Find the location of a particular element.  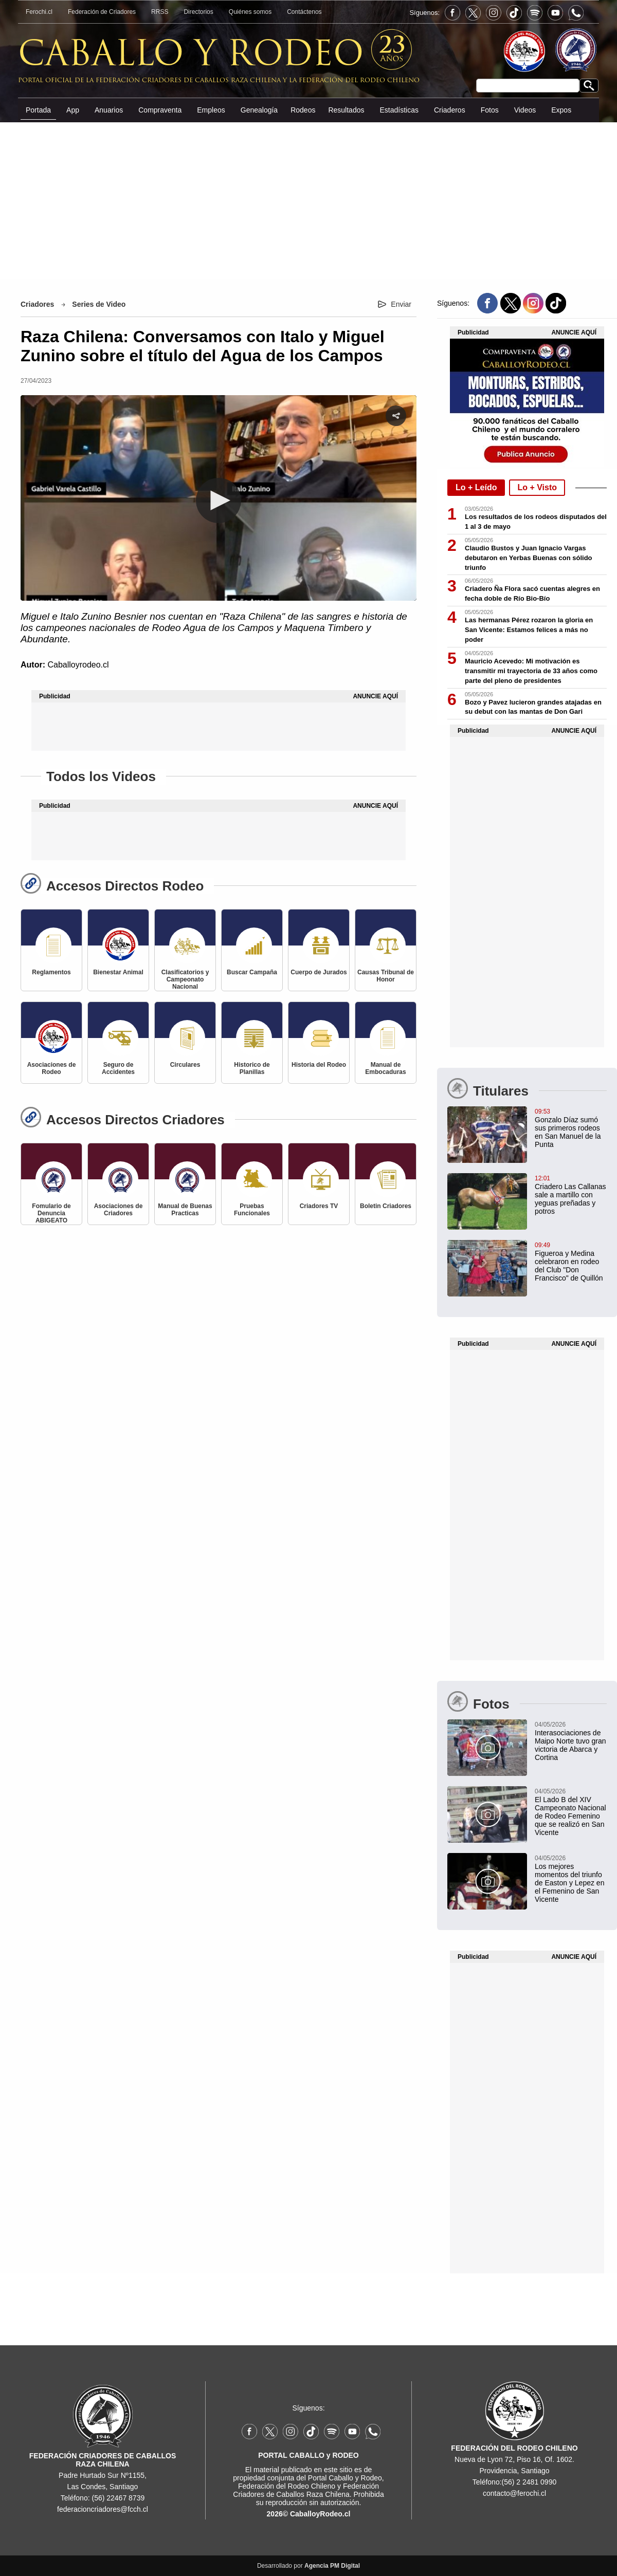

Contáctenos is located at coordinates (304, 11).